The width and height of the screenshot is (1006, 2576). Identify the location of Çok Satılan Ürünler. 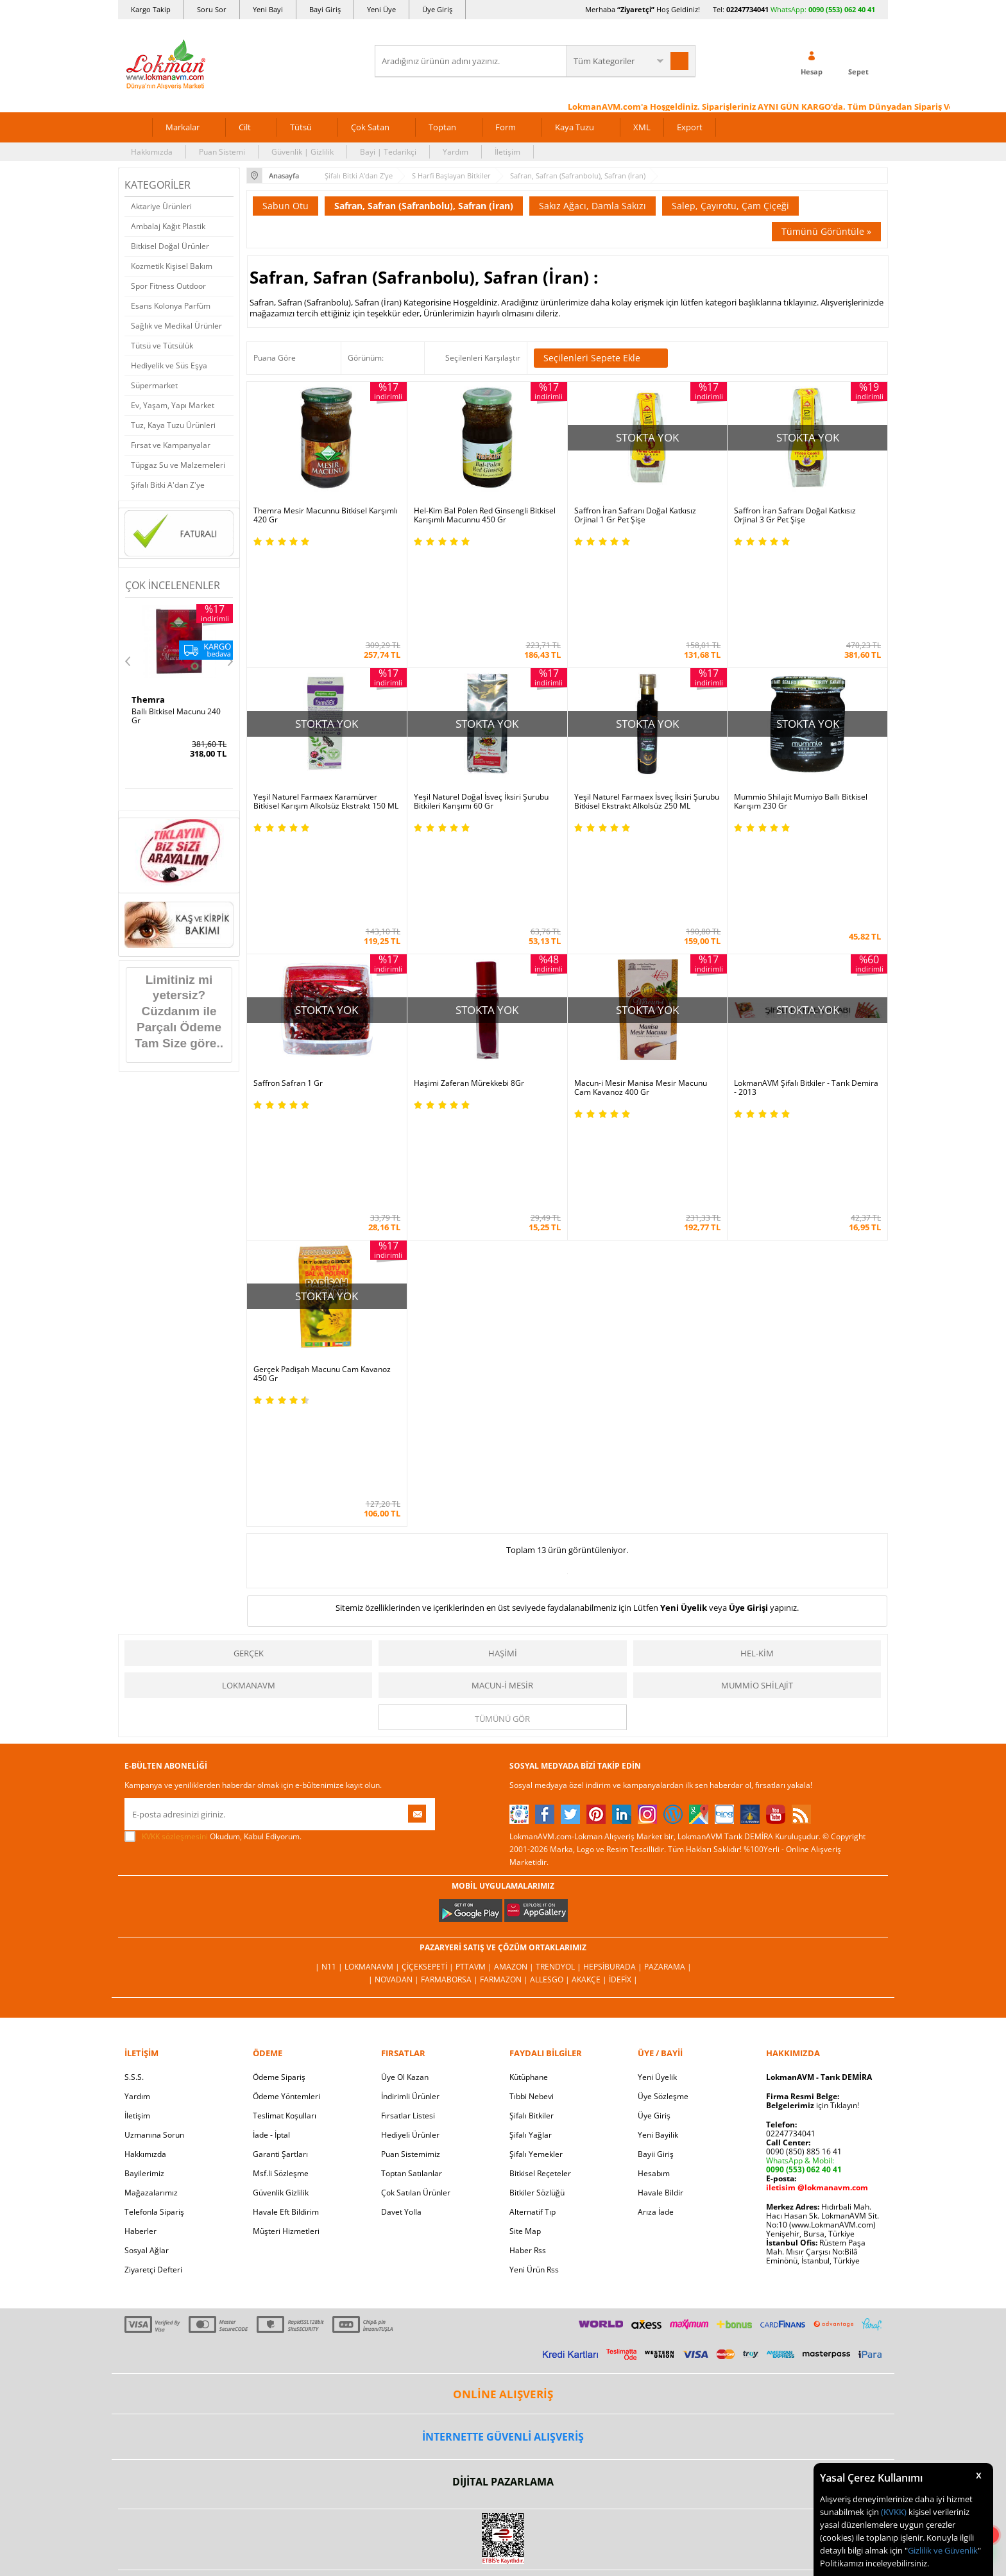
(415, 1869).